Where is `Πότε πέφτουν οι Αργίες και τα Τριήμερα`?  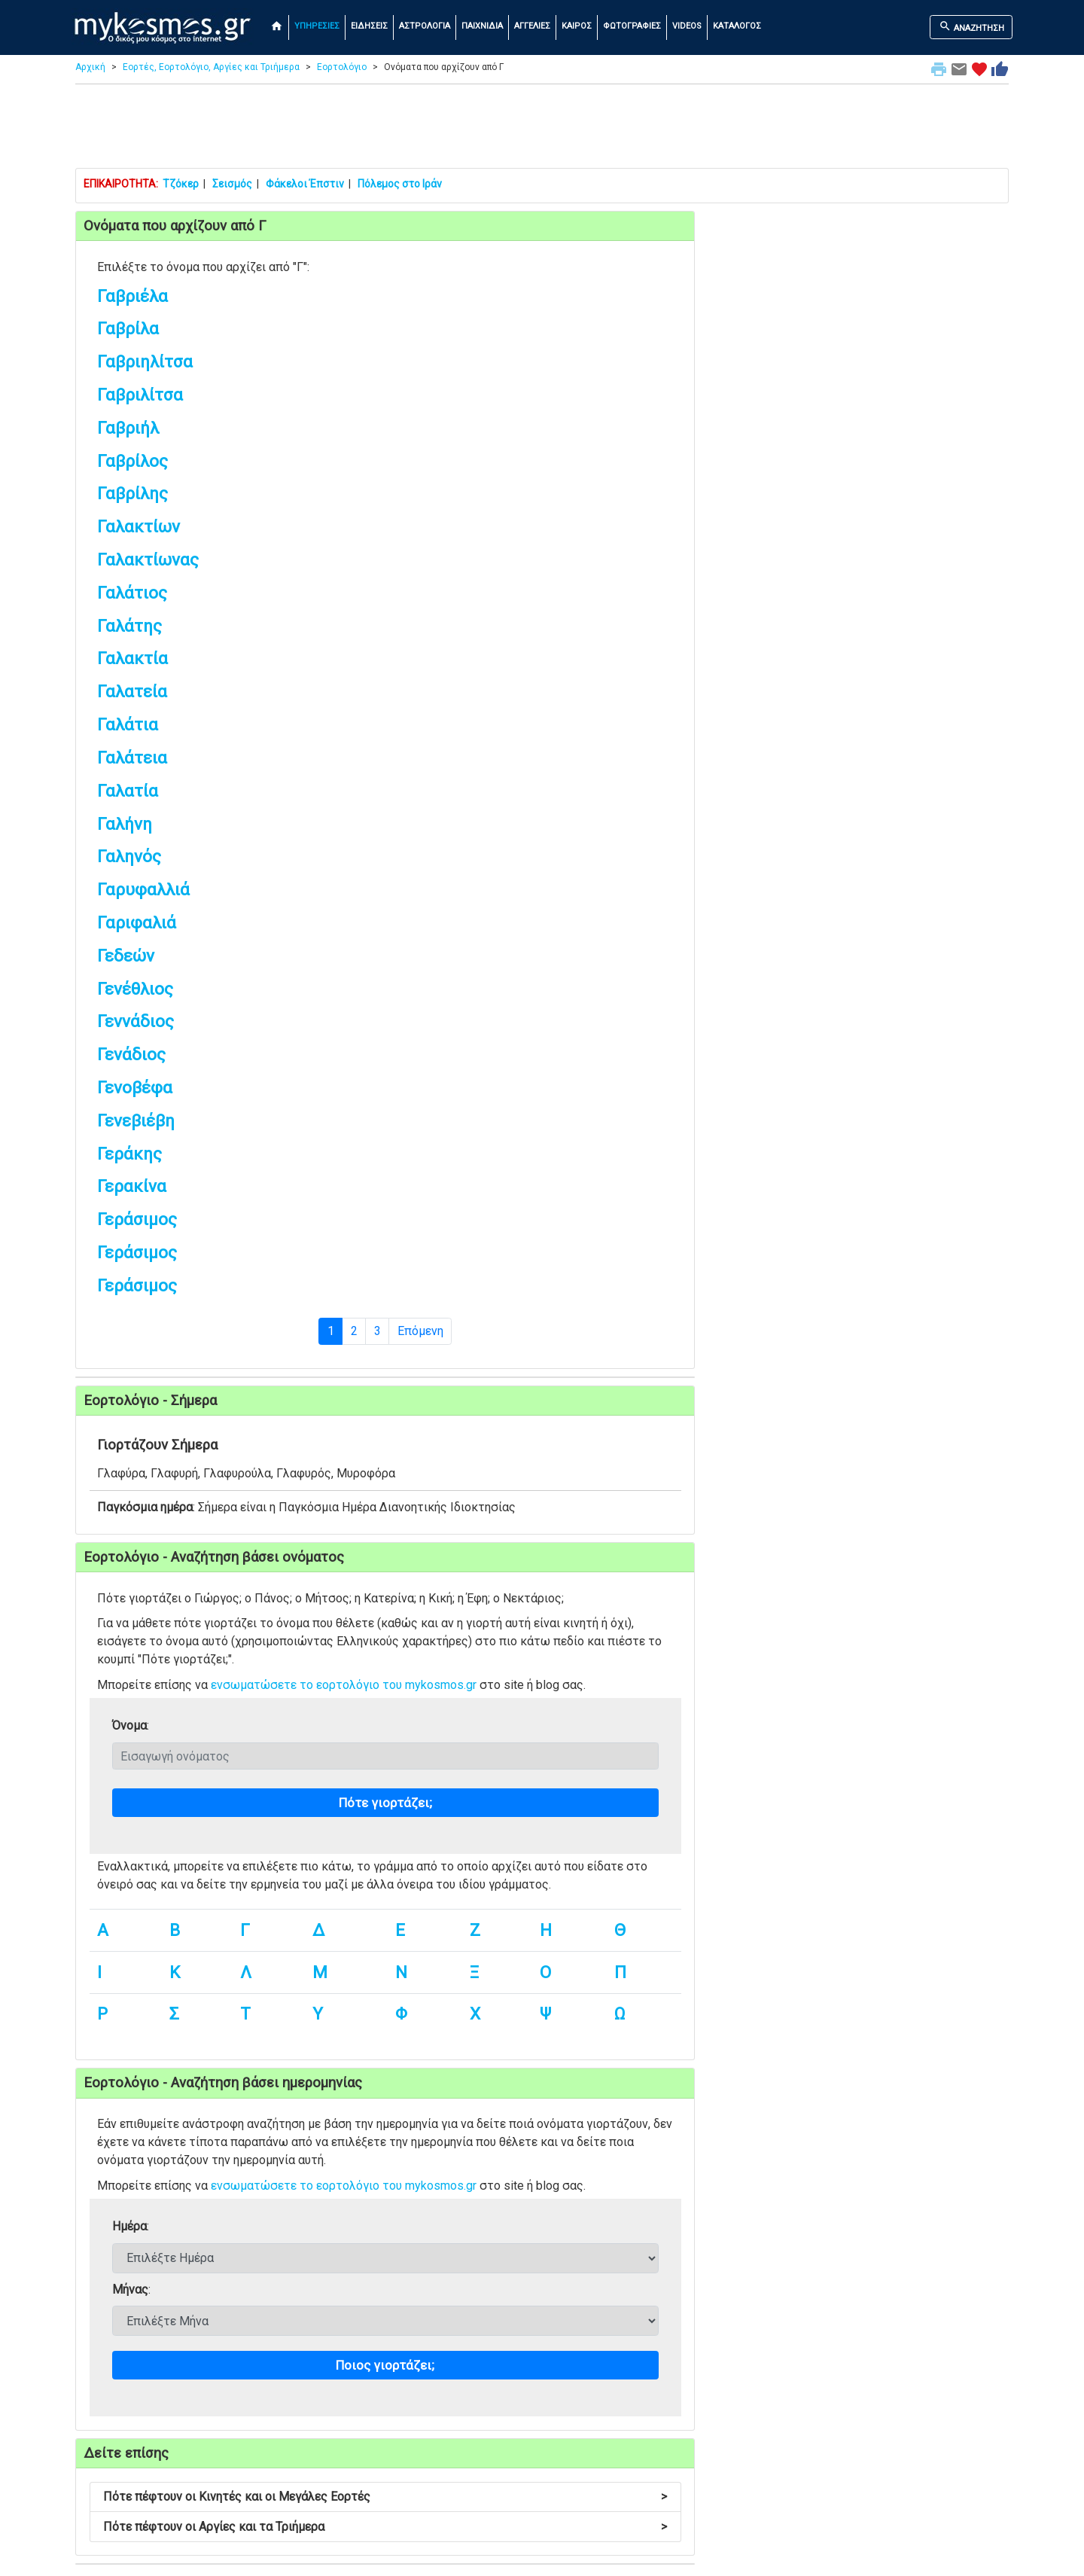 Πότε πέφτουν οι Αργίες και τα Τριήμερα is located at coordinates (385, 2527).